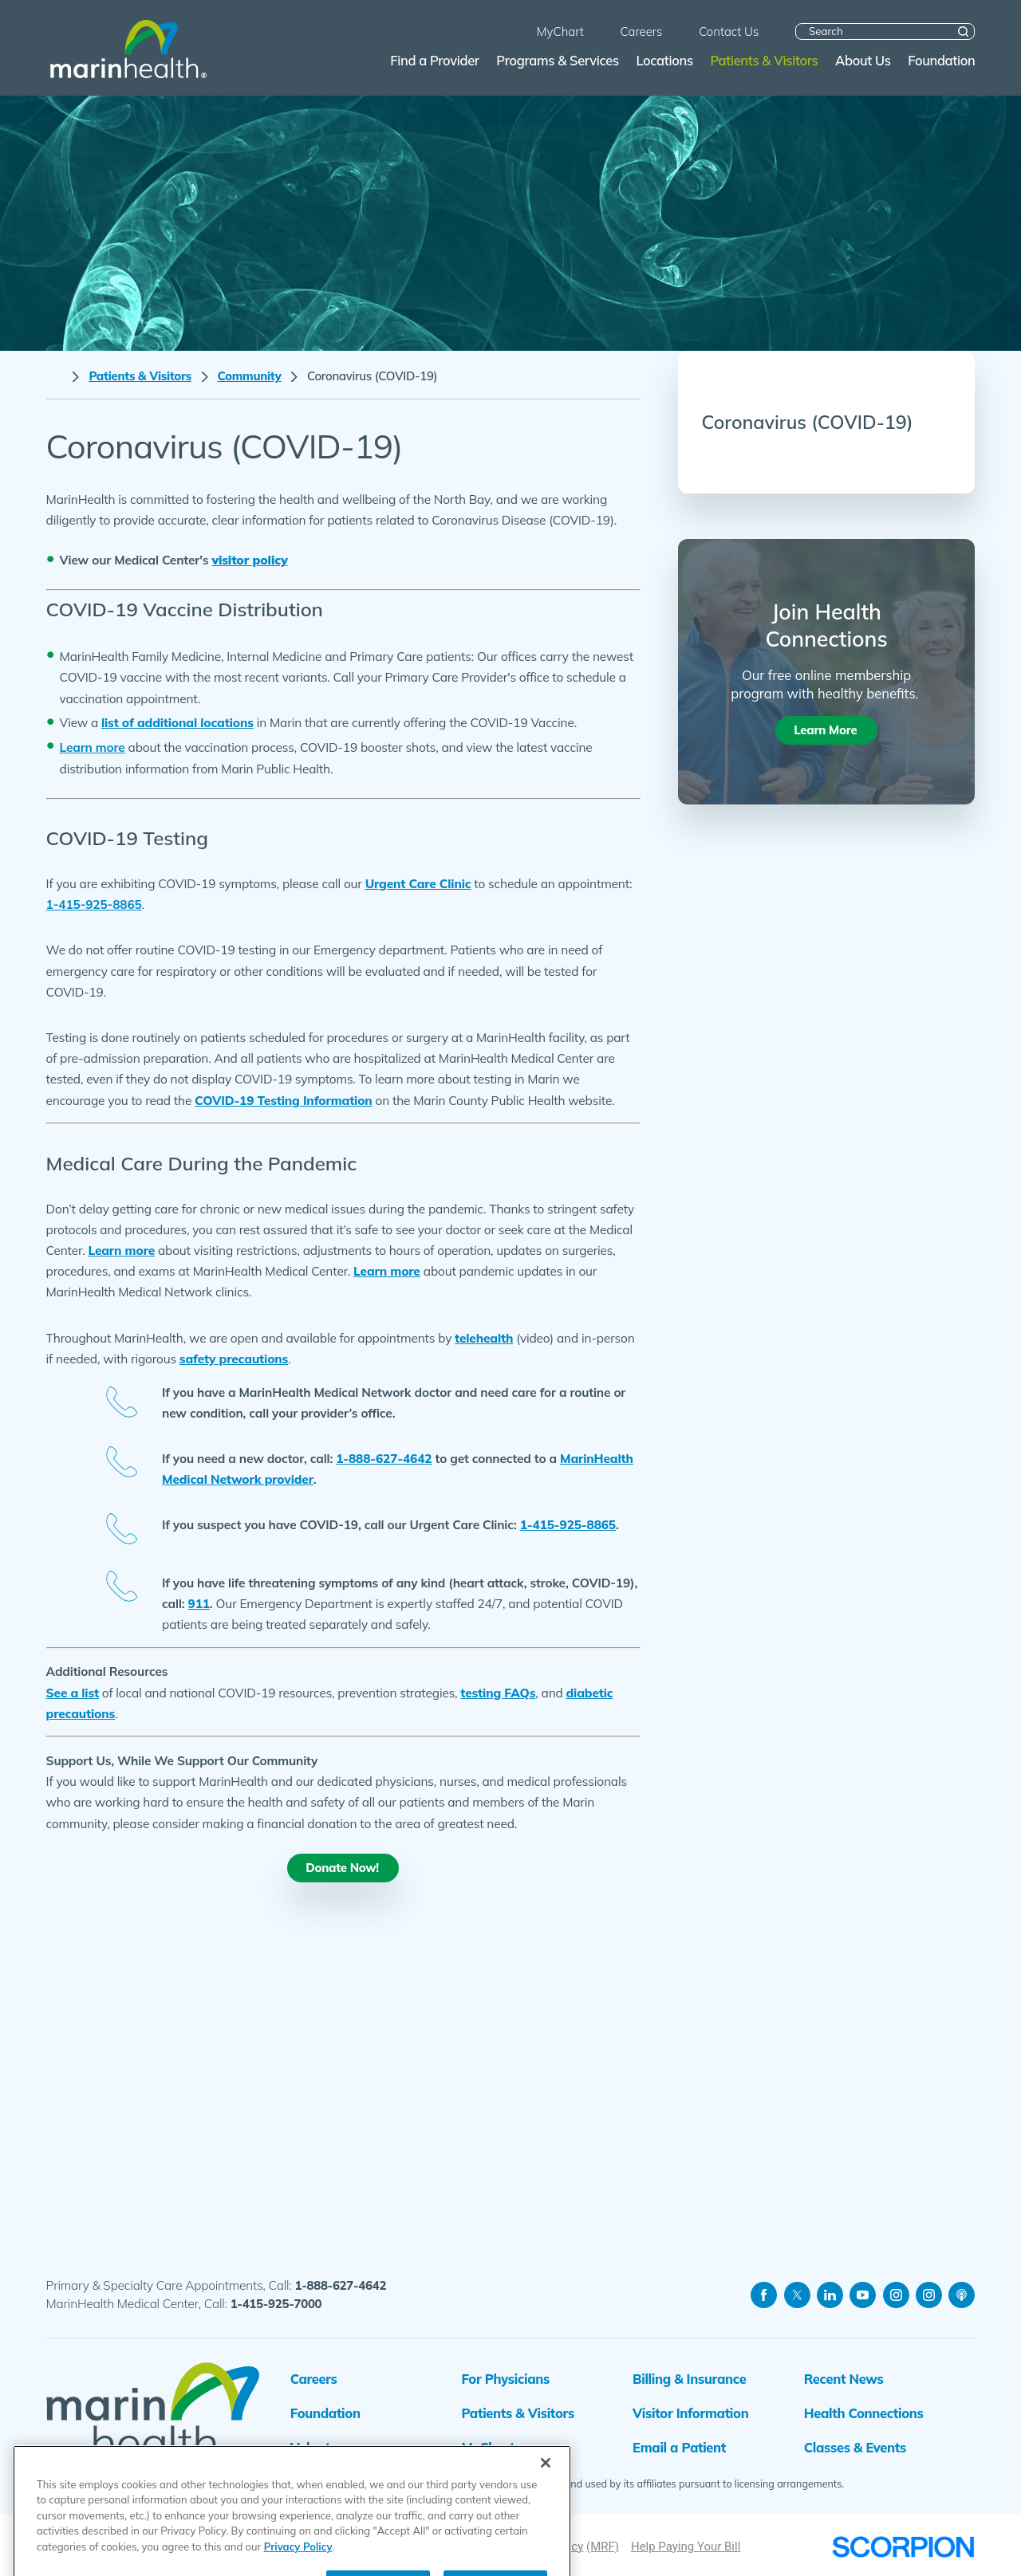 The height and width of the screenshot is (2576, 1021). What do you see at coordinates (434, 60) in the screenshot?
I see `Find a Provider [menuitem]` at bounding box center [434, 60].